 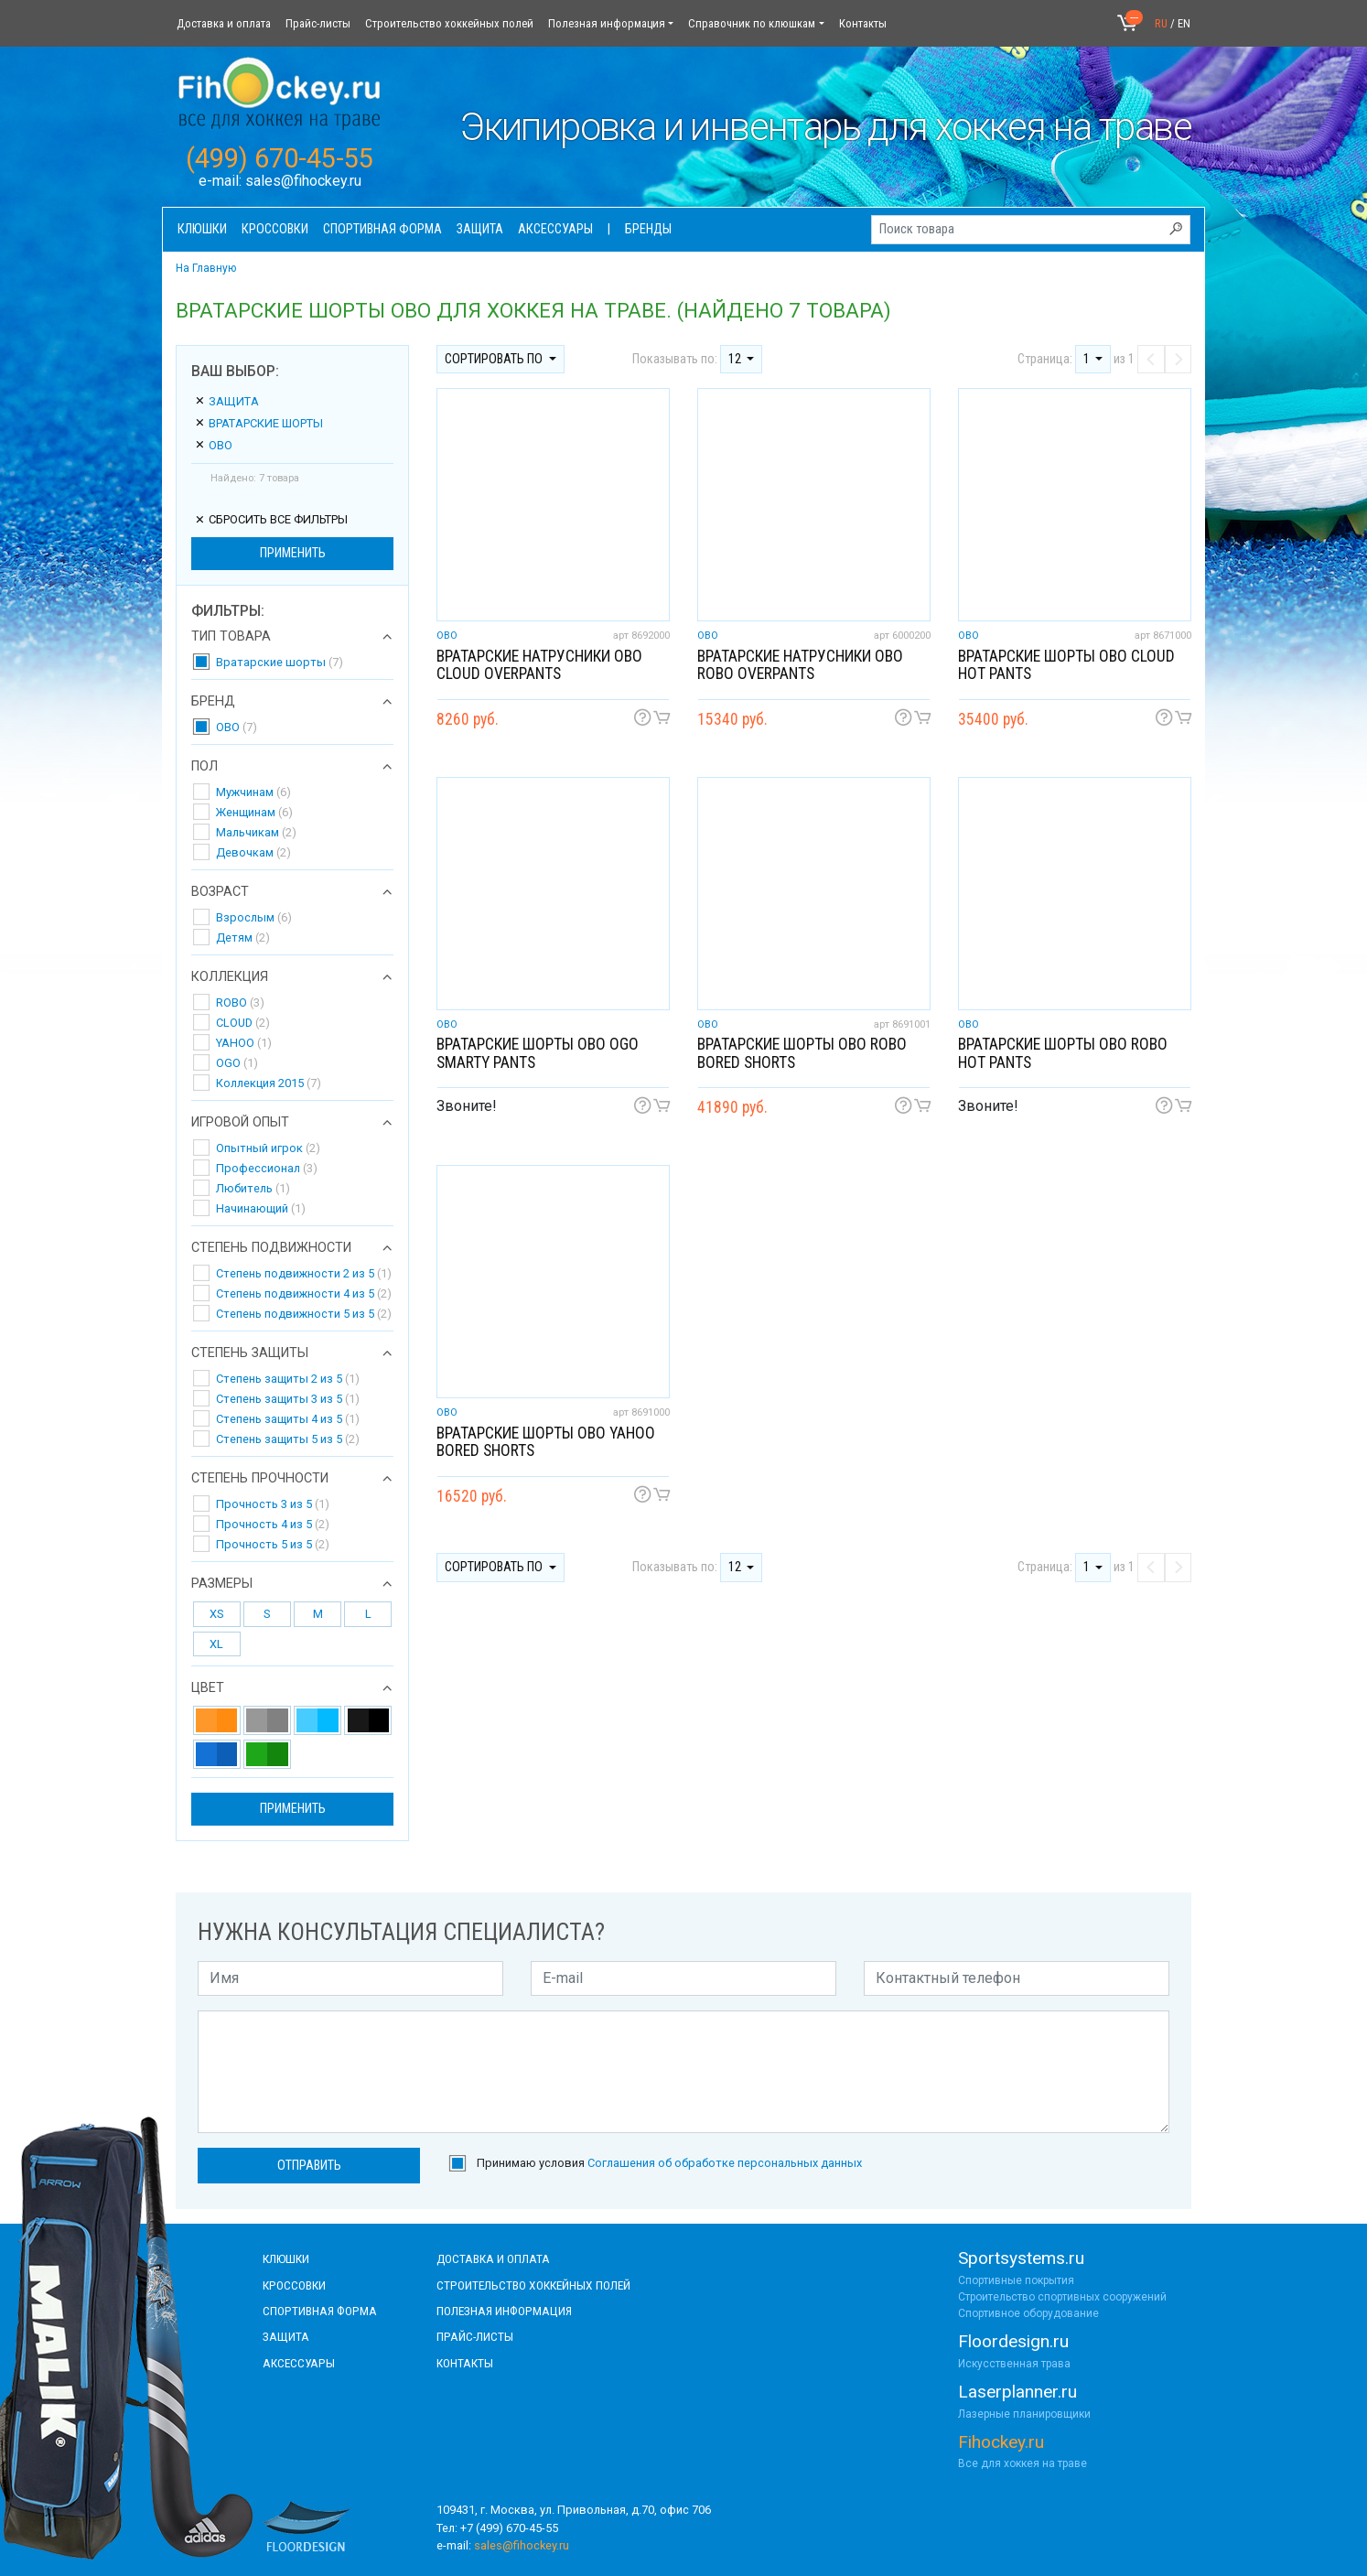 I want to click on Вратарские шорты OBO ROBO Hot Pants, so click(x=1063, y=1053).